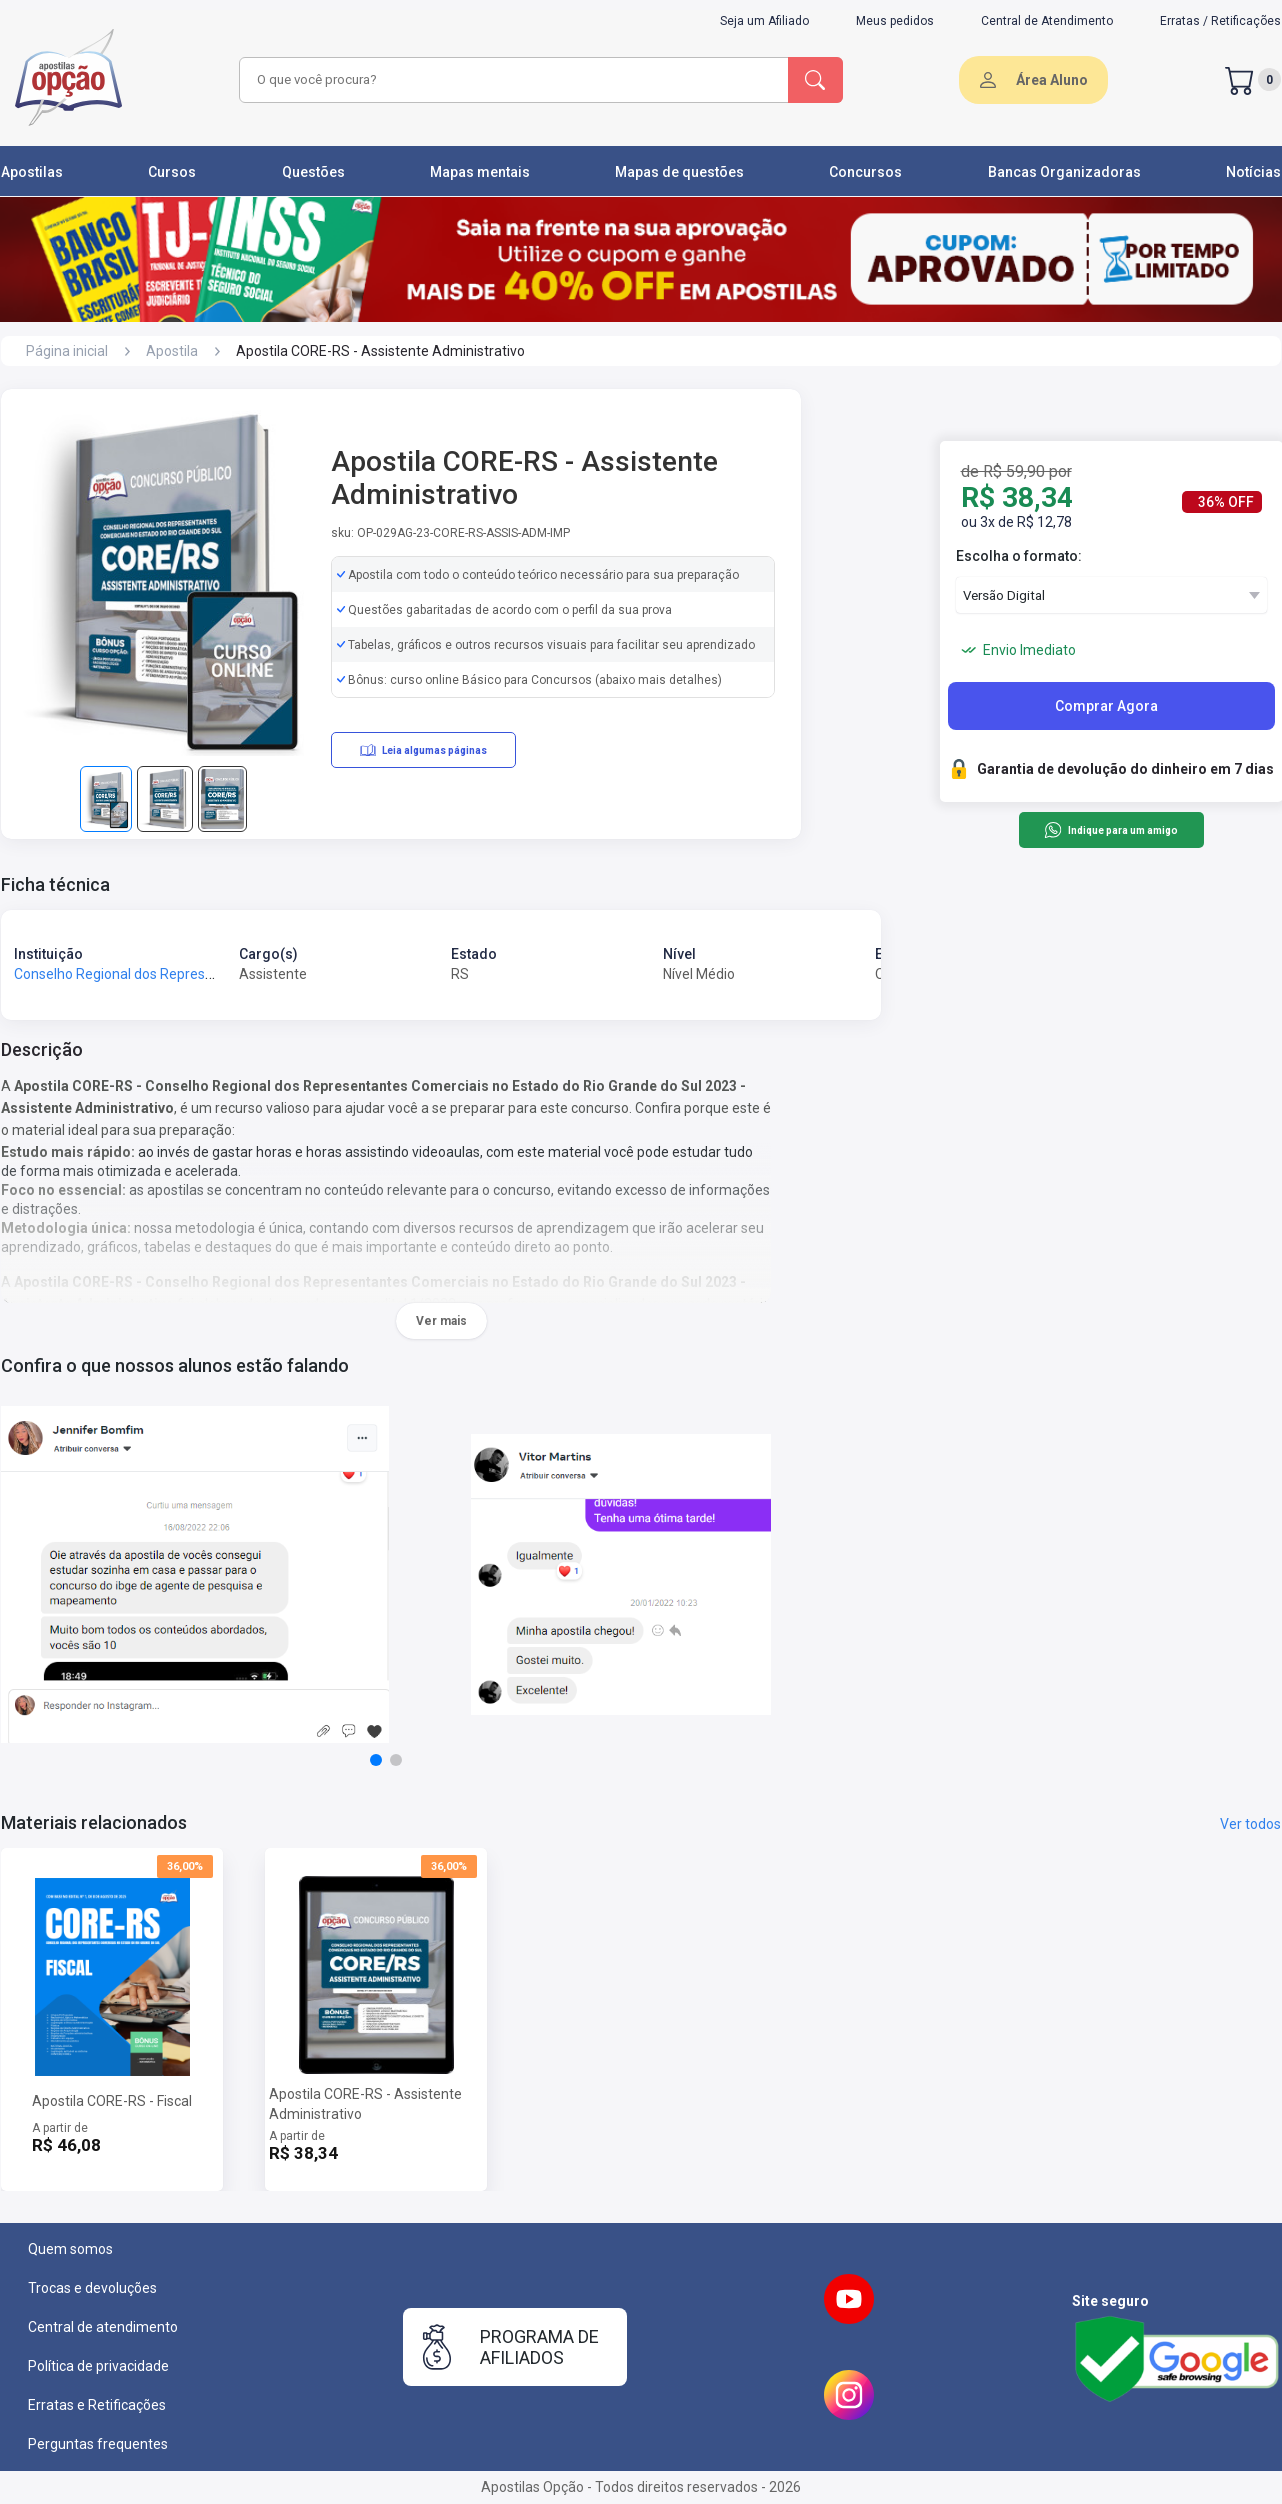  Describe the element at coordinates (103, 2327) in the screenshot. I see `Central de atendimento` at that location.